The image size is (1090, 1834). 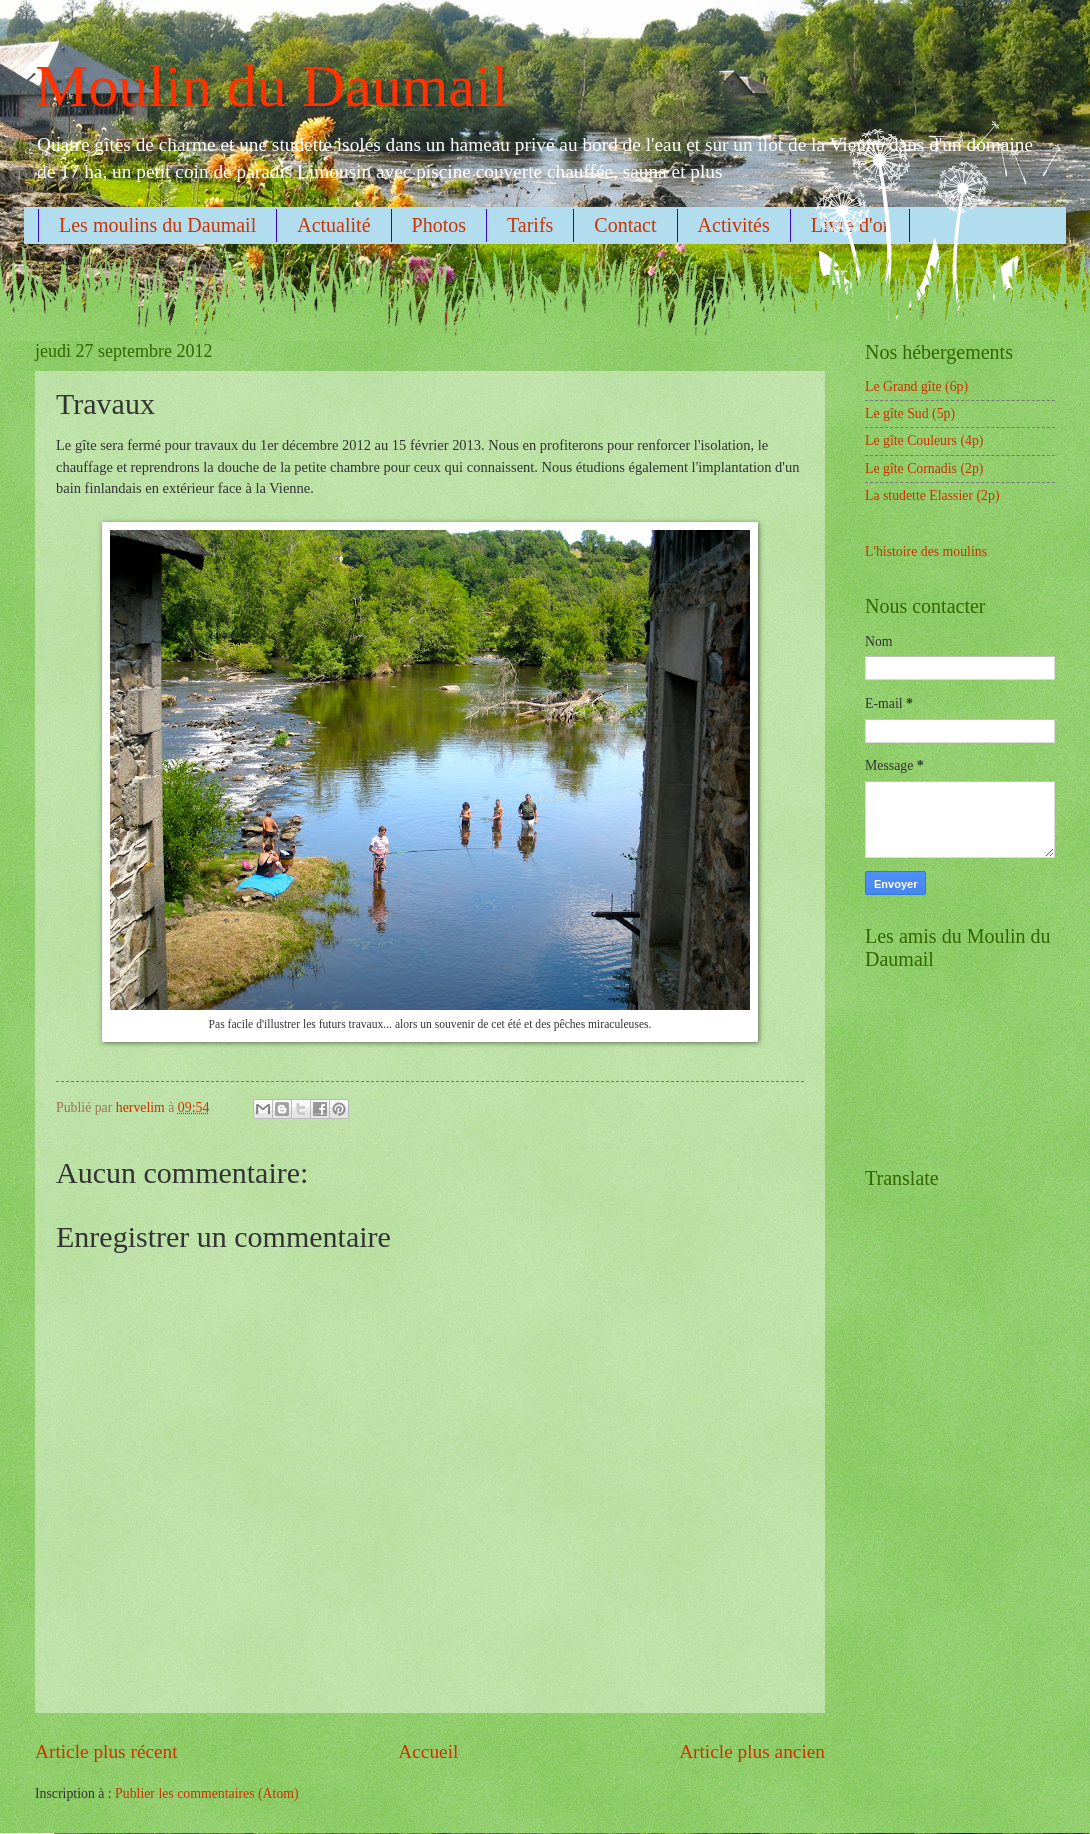 I want to click on Activités, so click(x=734, y=225).